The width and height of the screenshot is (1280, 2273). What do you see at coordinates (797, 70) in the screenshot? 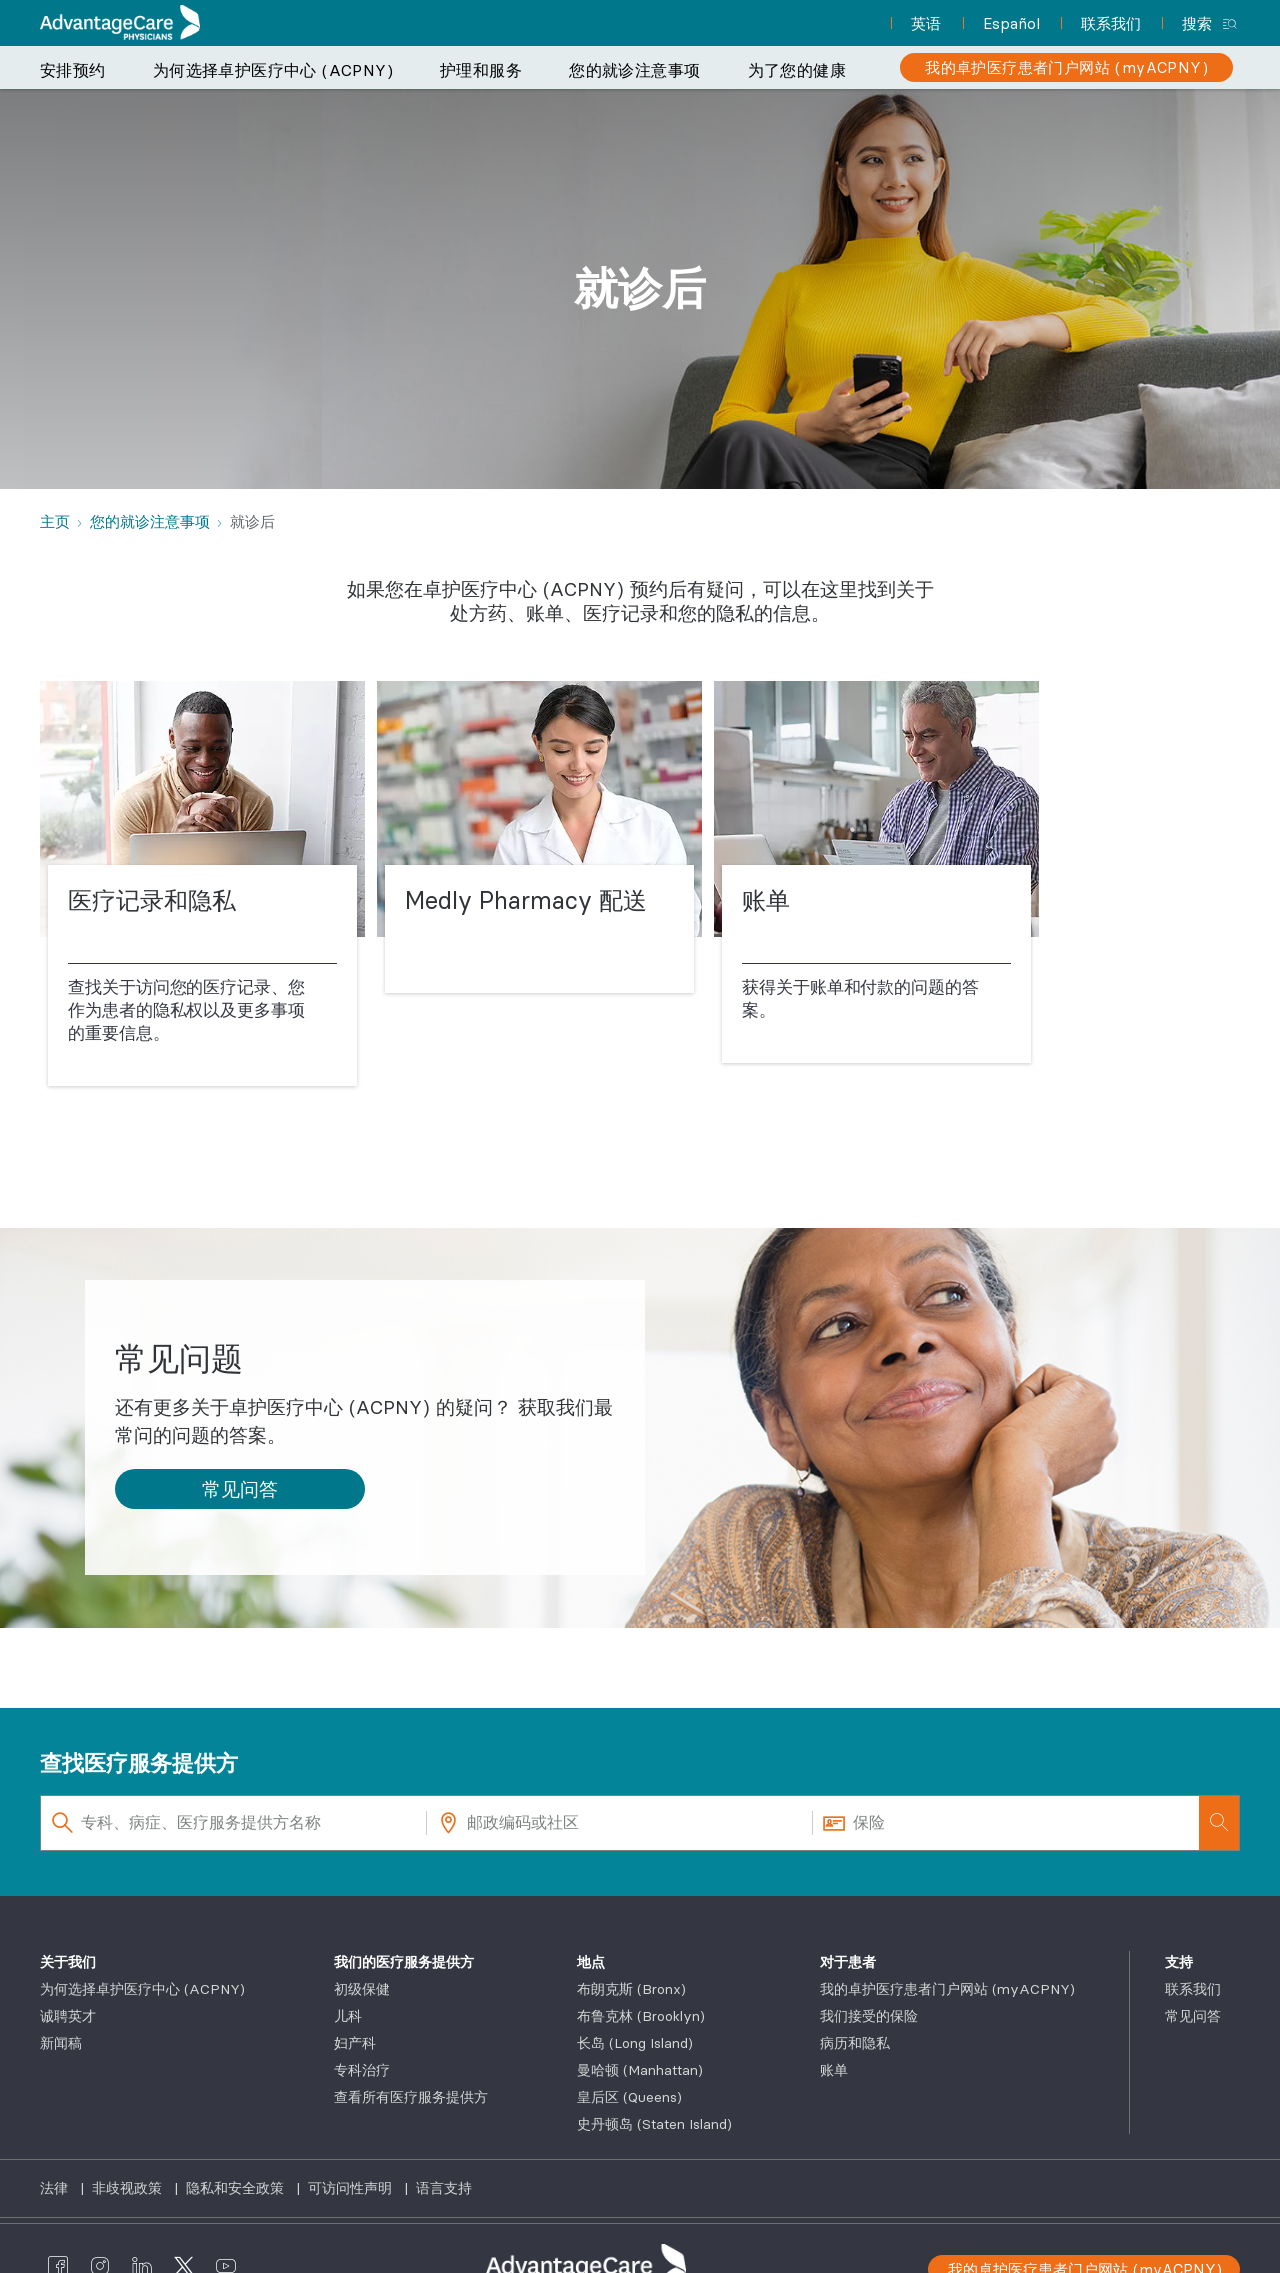
I see `为了您的健康 [button]` at bounding box center [797, 70].